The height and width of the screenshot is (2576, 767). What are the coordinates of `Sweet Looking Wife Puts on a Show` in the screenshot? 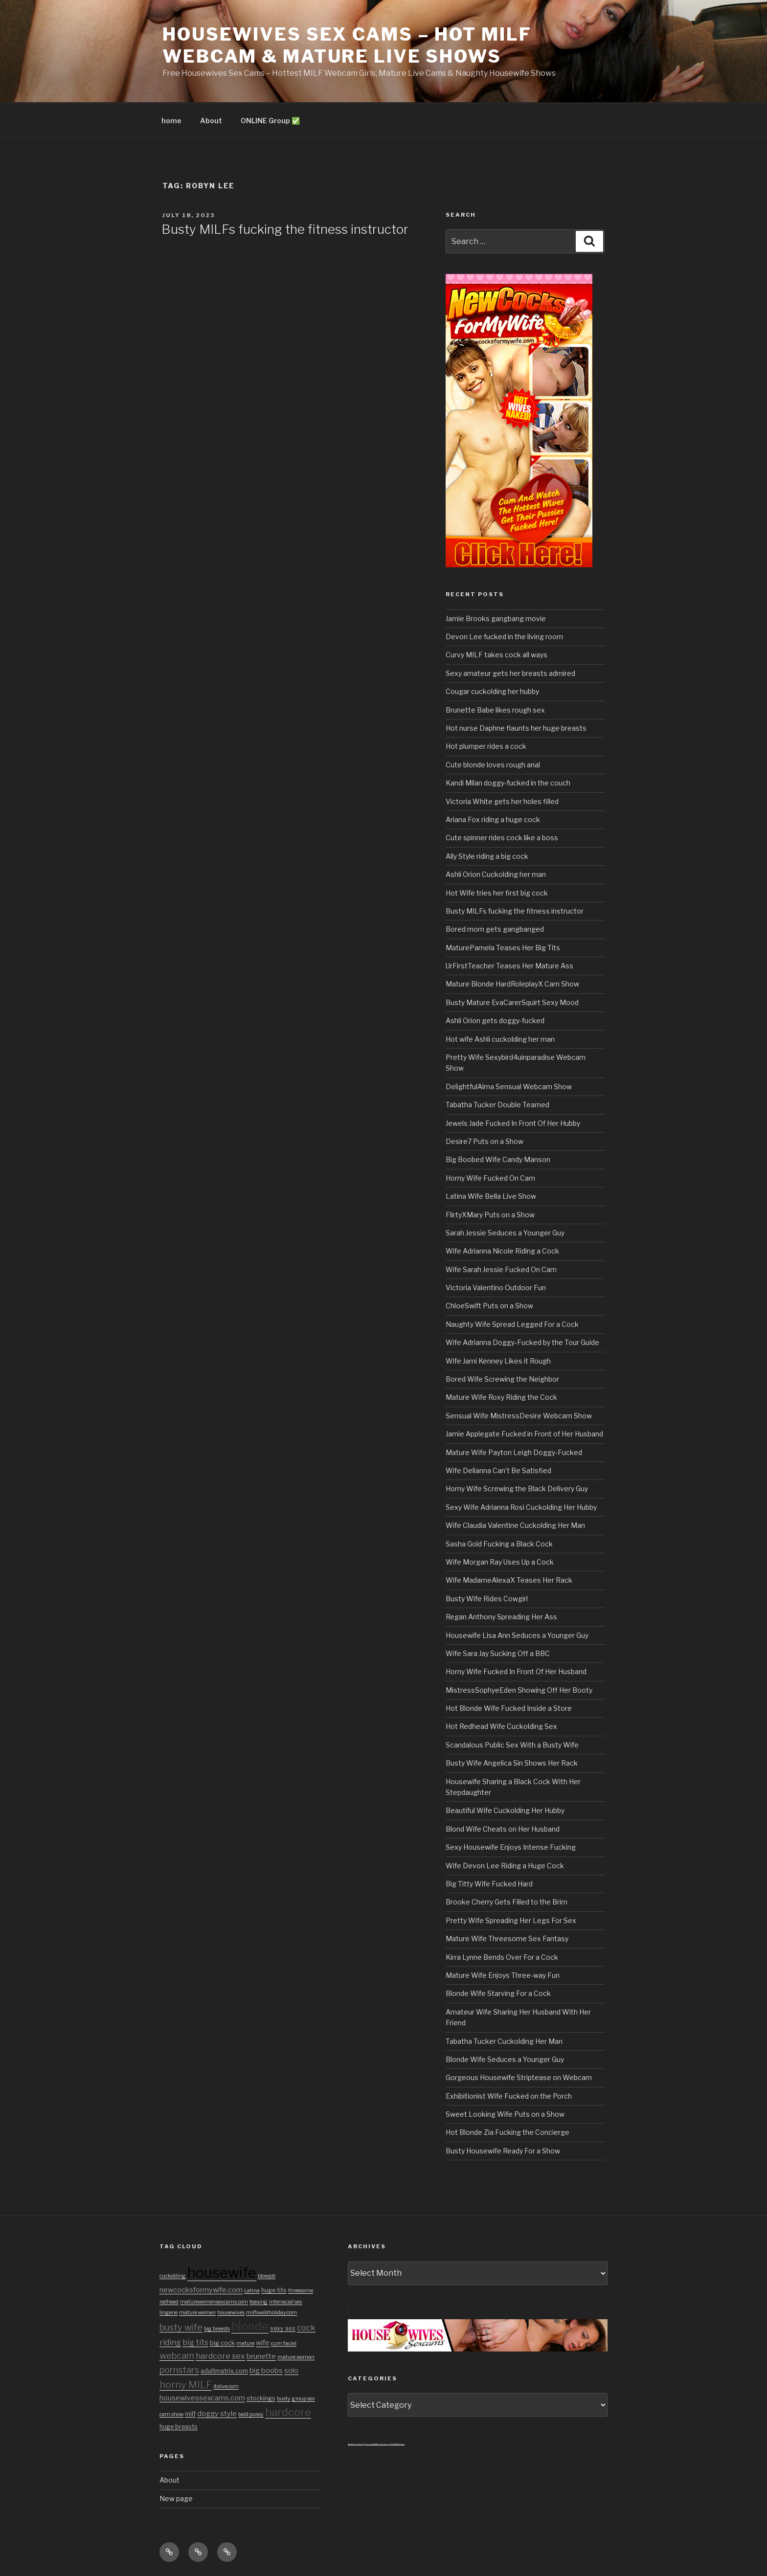 It's located at (505, 2114).